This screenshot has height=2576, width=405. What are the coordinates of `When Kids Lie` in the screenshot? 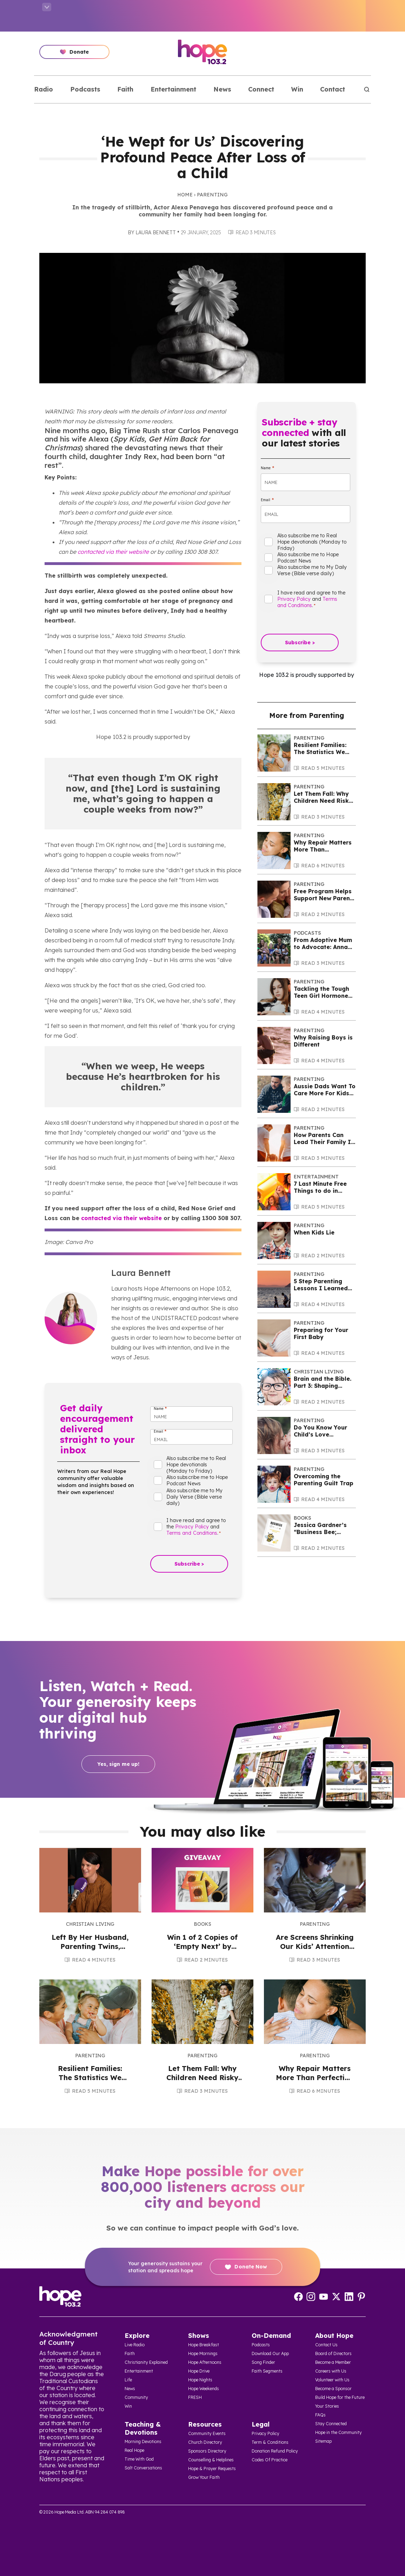 It's located at (314, 1232).